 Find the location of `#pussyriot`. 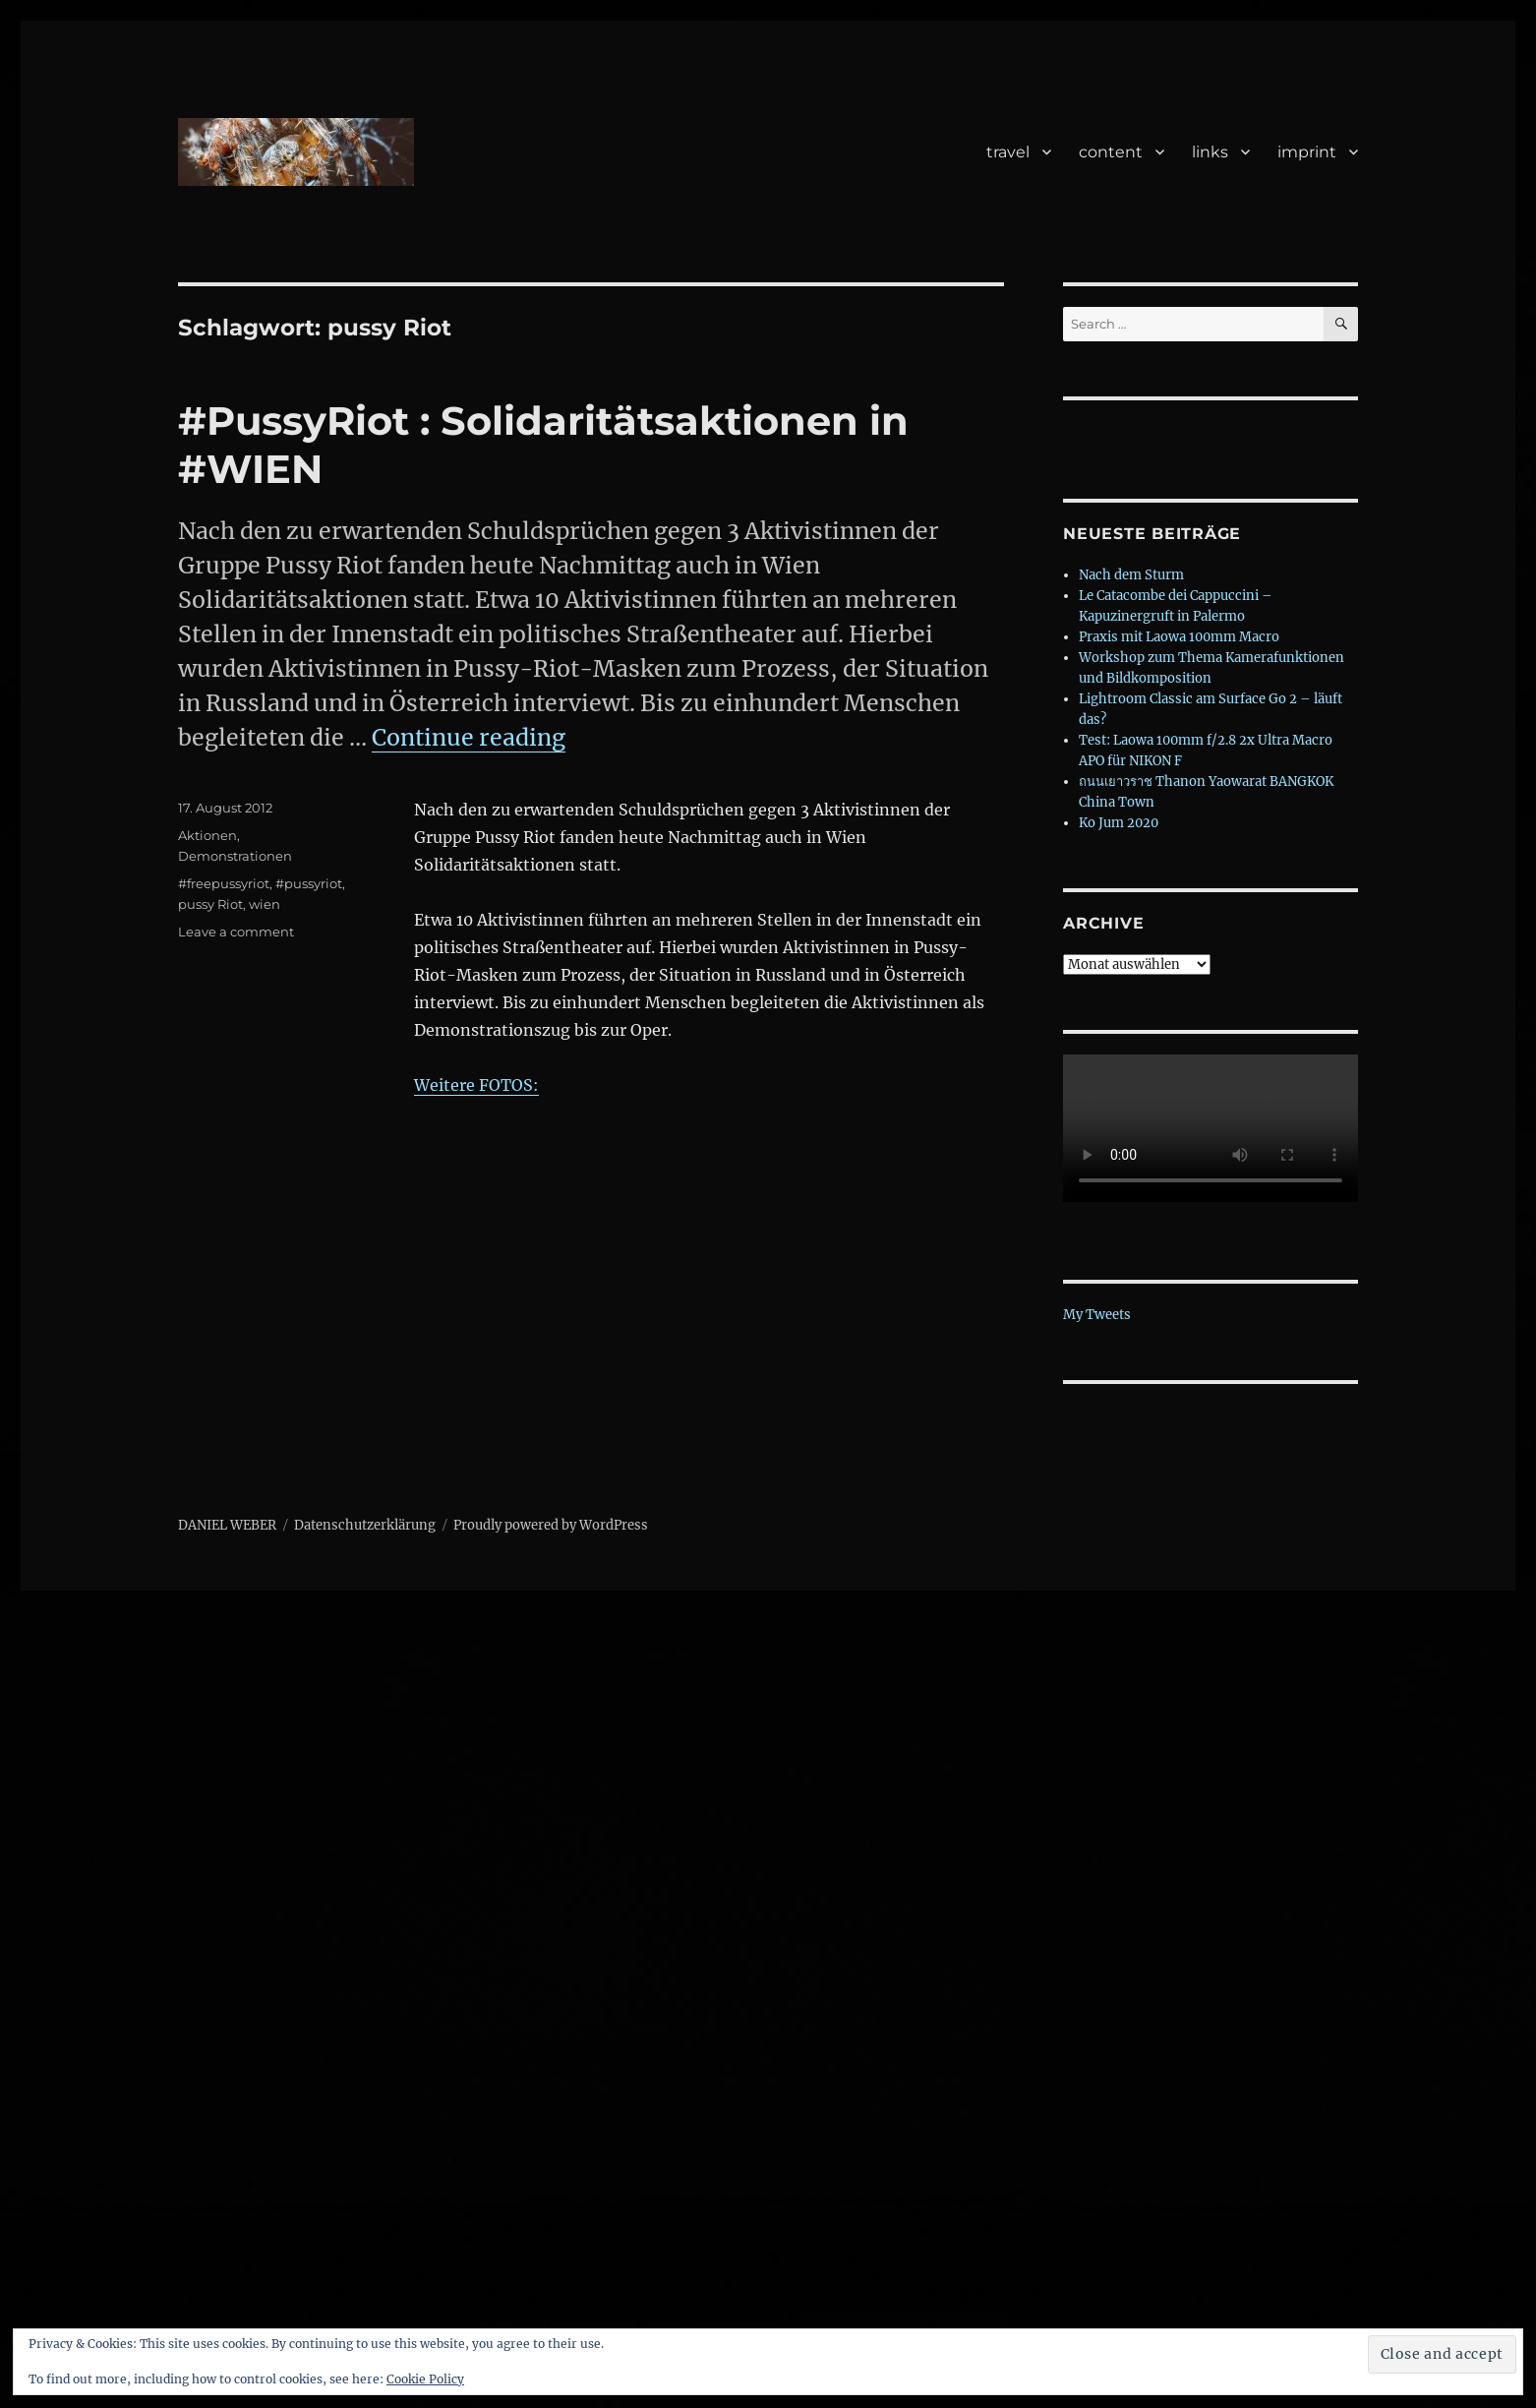

#pussyriot is located at coordinates (308, 883).